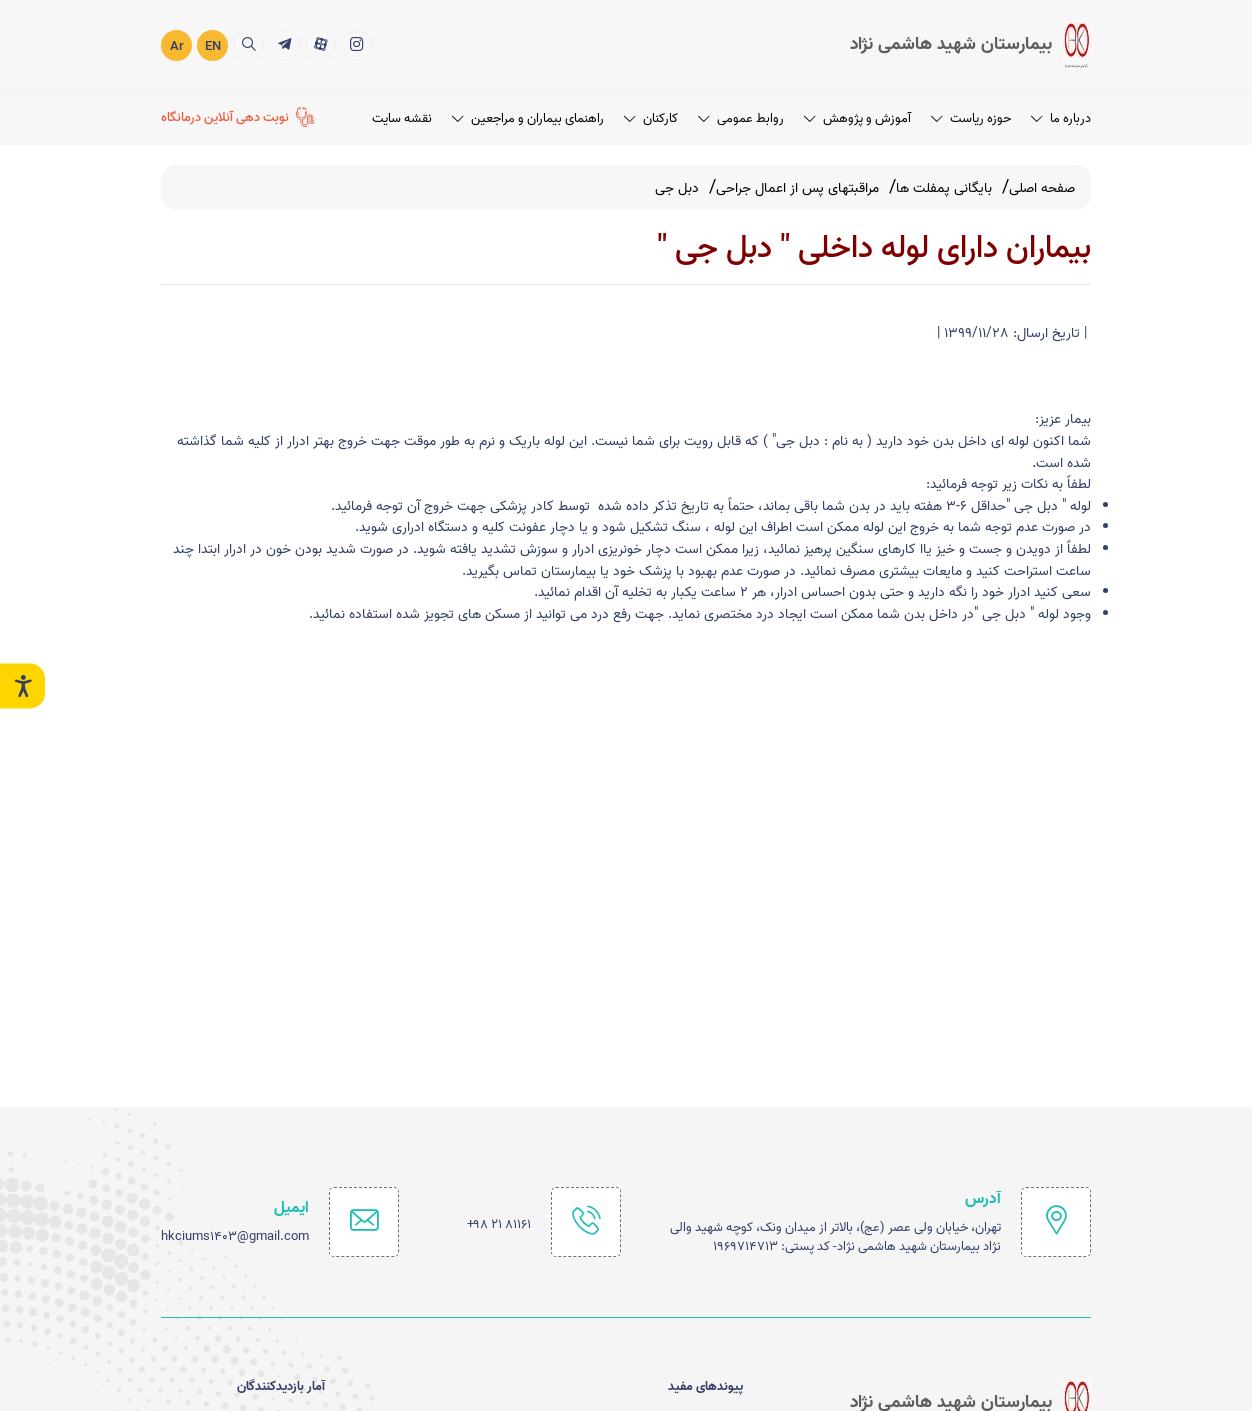  I want to click on حوزه ریاست, so click(971, 117).